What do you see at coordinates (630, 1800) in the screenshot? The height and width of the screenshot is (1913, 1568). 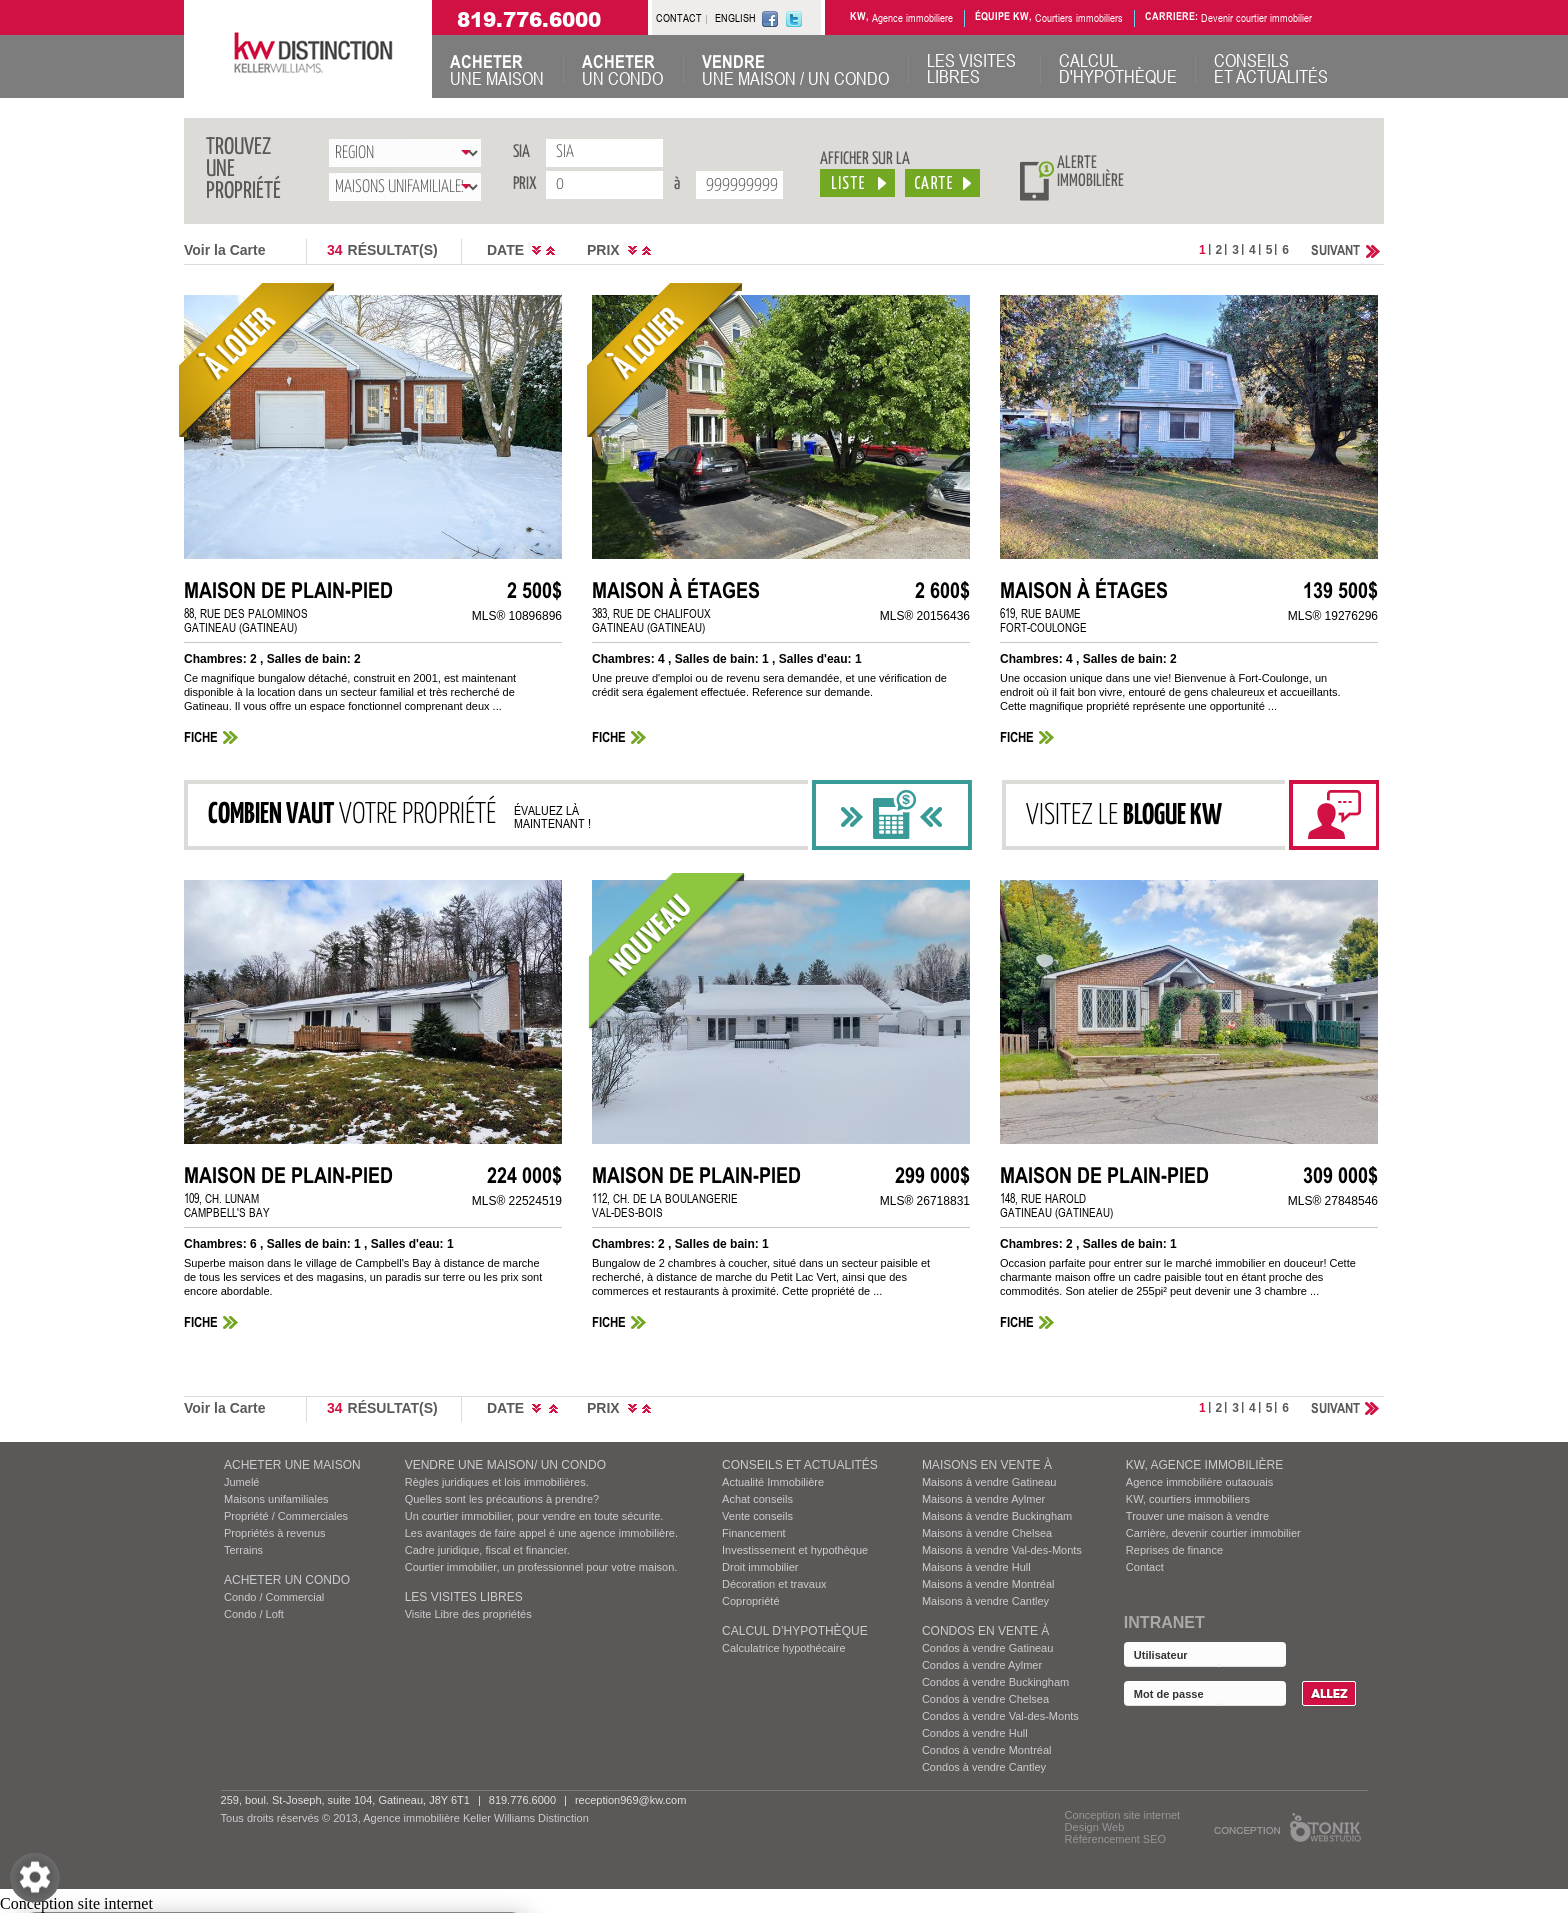 I see `reception969@kw.com` at bounding box center [630, 1800].